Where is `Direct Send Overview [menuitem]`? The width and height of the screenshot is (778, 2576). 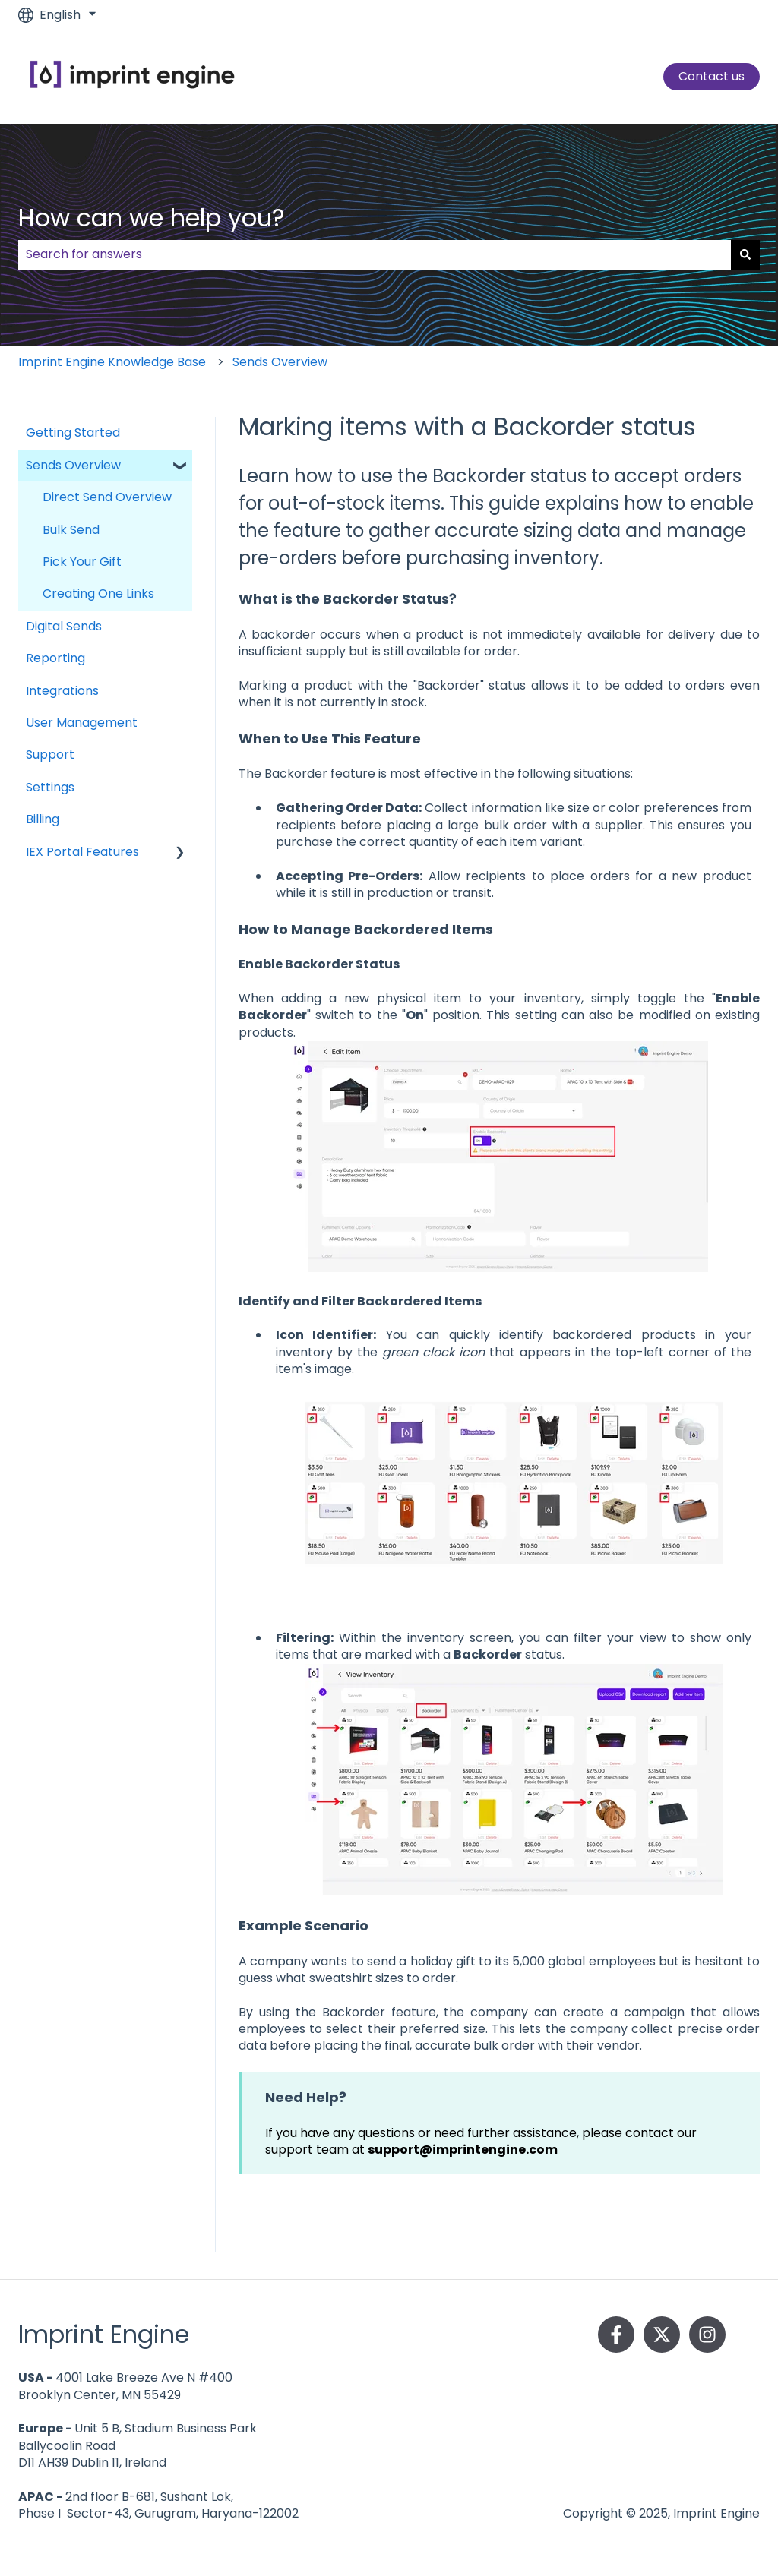 Direct Send Overview [menuitem] is located at coordinates (107, 497).